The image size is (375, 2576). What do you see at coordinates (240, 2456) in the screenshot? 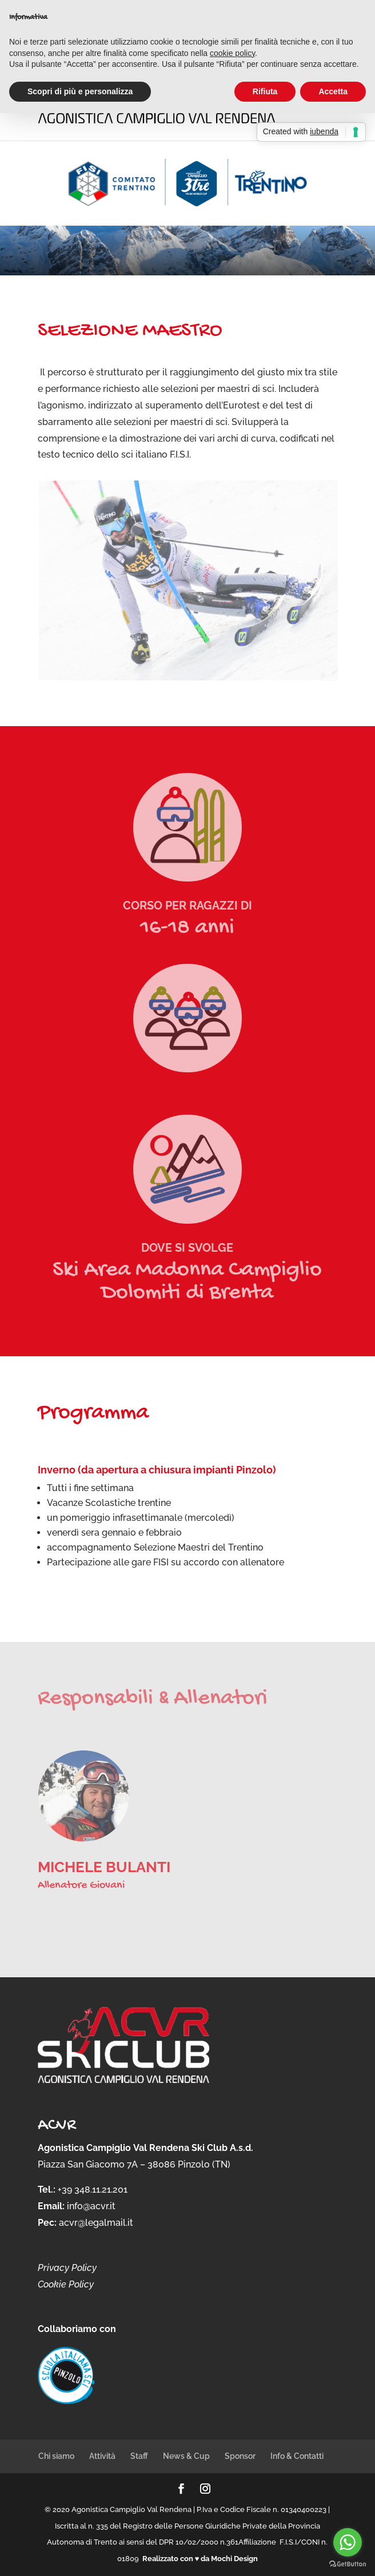
I see `Sponsor` at bounding box center [240, 2456].